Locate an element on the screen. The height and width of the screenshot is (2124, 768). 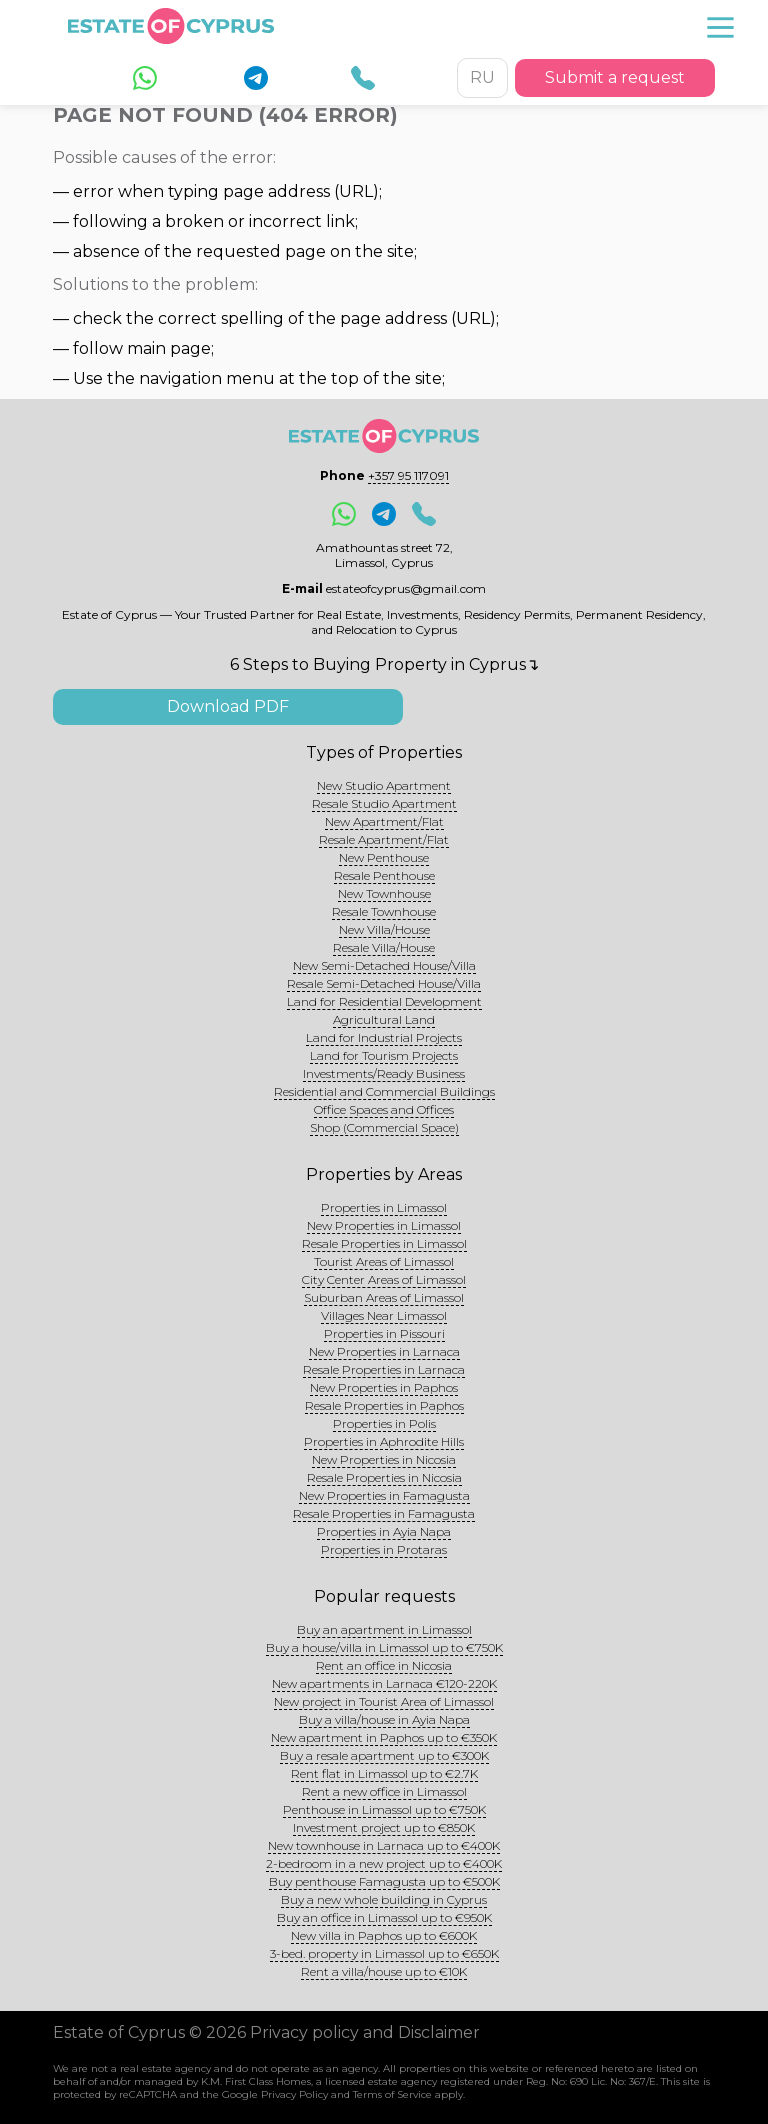
Resale Properties in Paphos is located at coordinates (384, 1405).